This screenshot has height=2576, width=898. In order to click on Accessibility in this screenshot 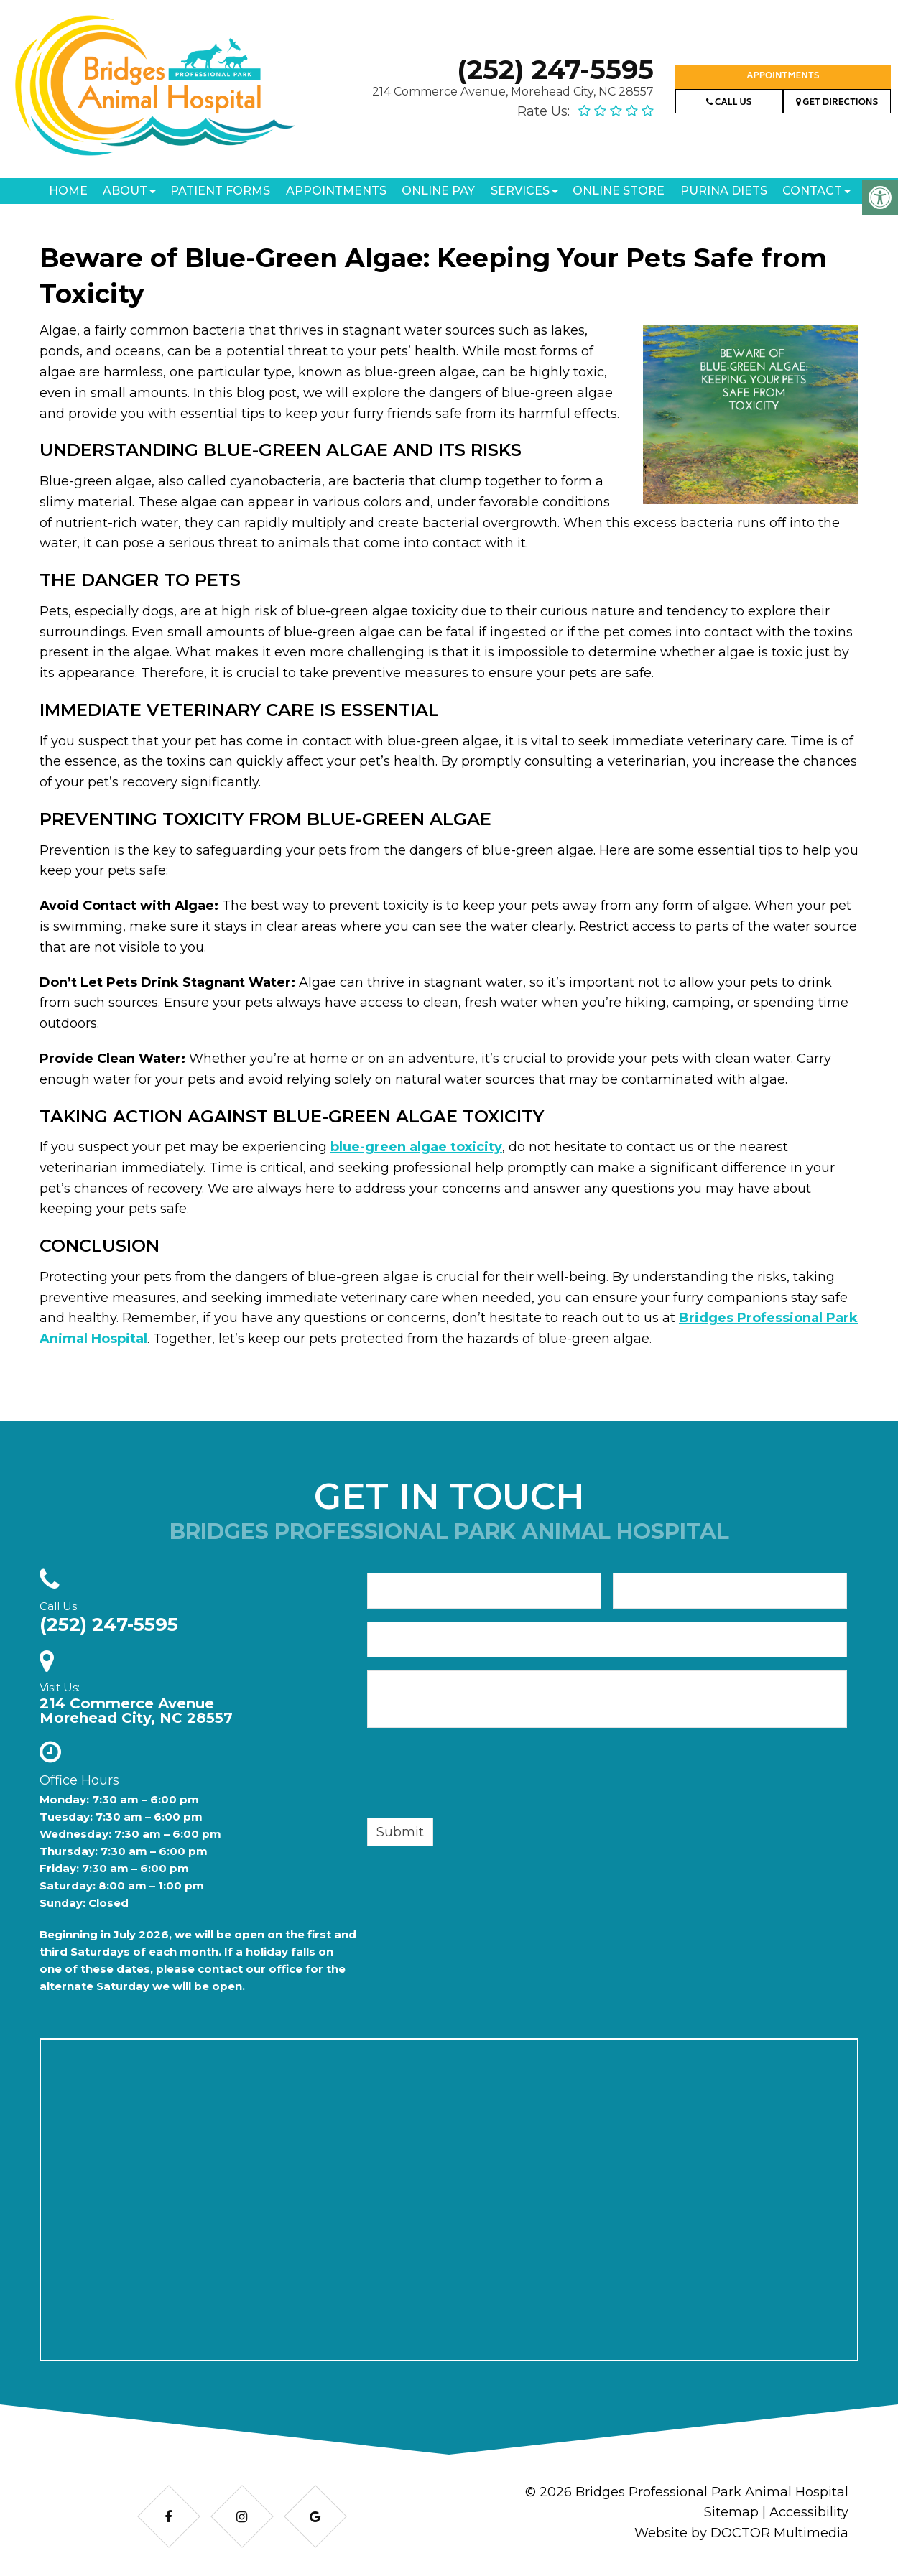, I will do `click(808, 2512)`.